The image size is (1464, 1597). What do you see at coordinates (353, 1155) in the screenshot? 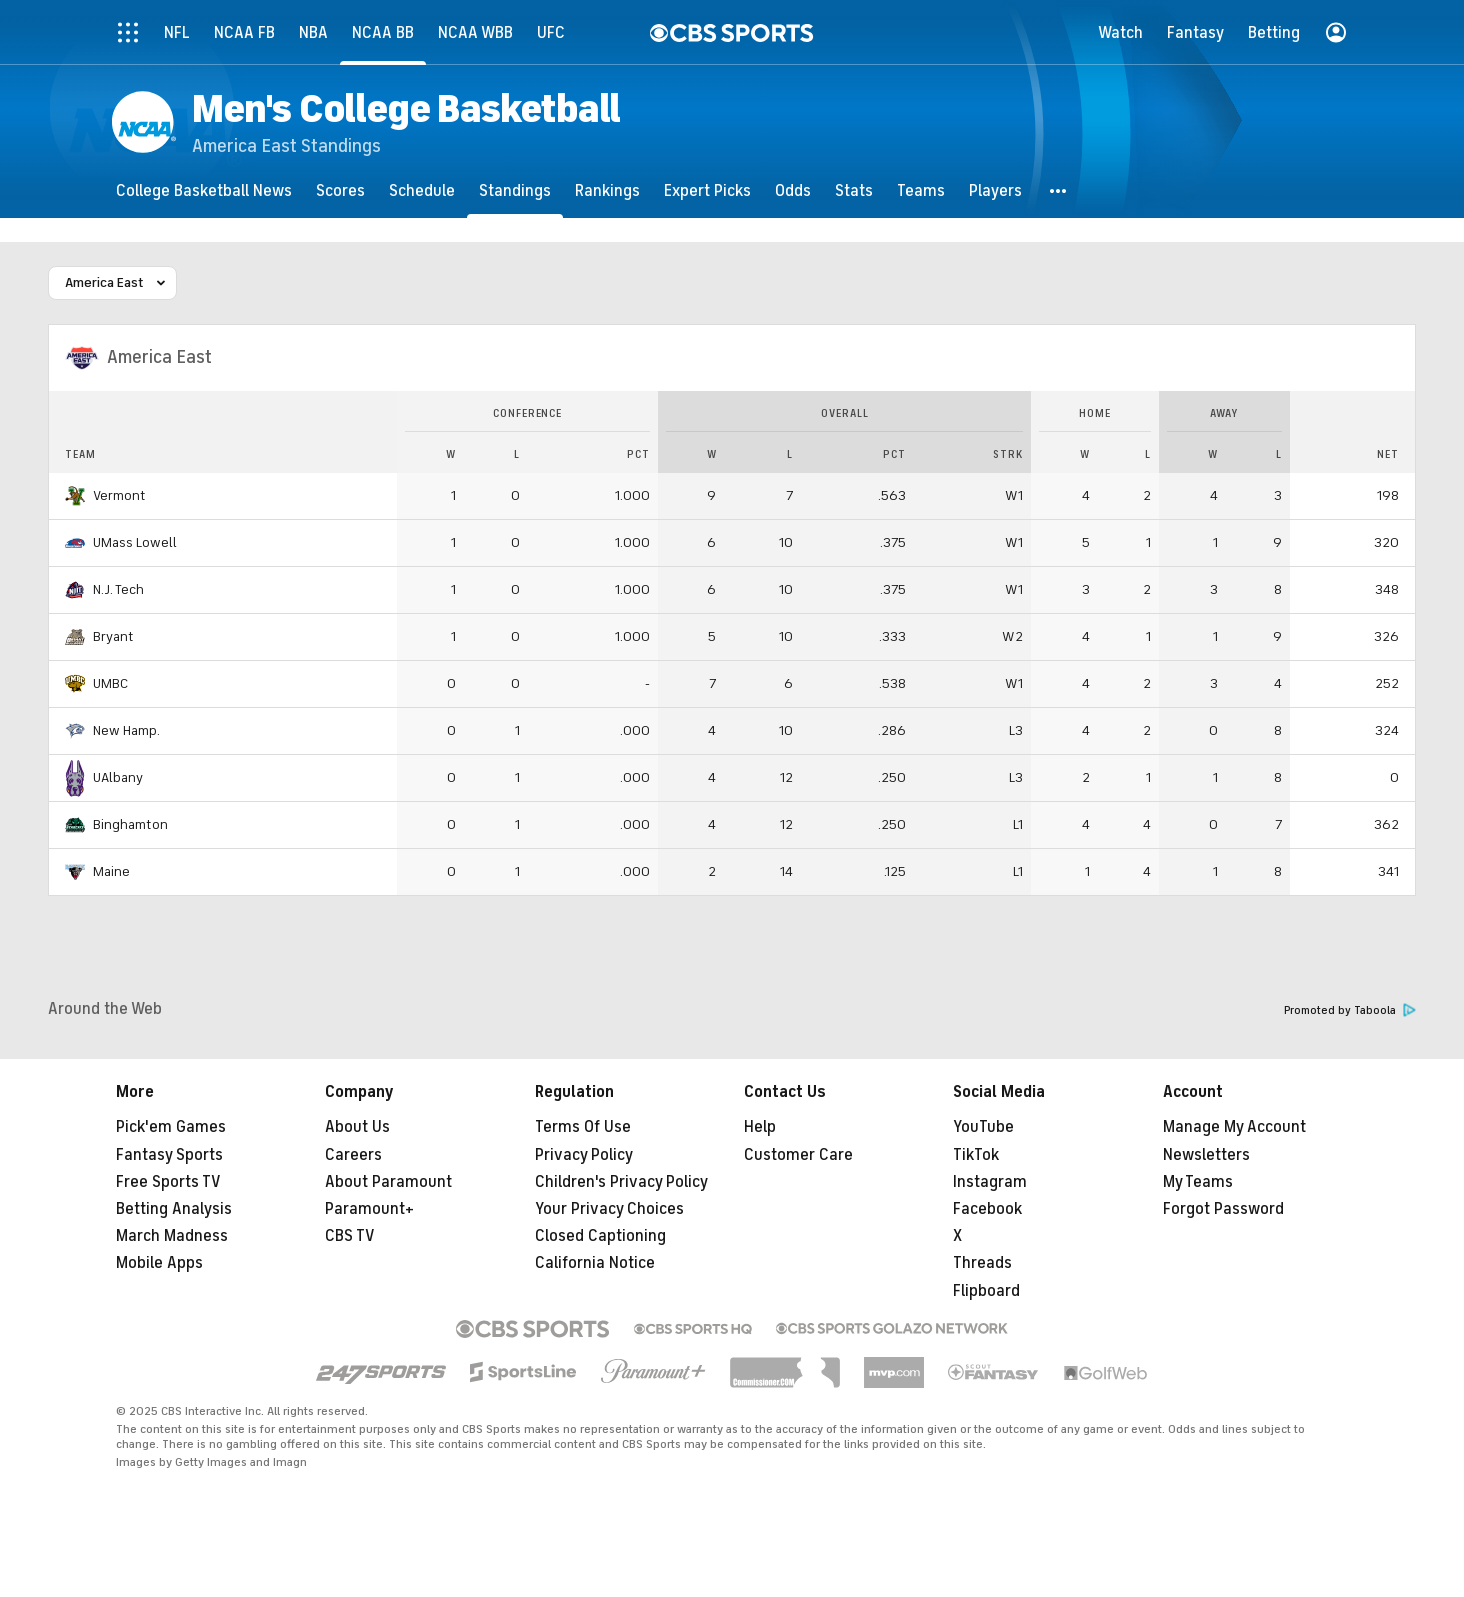
I see `Careers` at bounding box center [353, 1155].